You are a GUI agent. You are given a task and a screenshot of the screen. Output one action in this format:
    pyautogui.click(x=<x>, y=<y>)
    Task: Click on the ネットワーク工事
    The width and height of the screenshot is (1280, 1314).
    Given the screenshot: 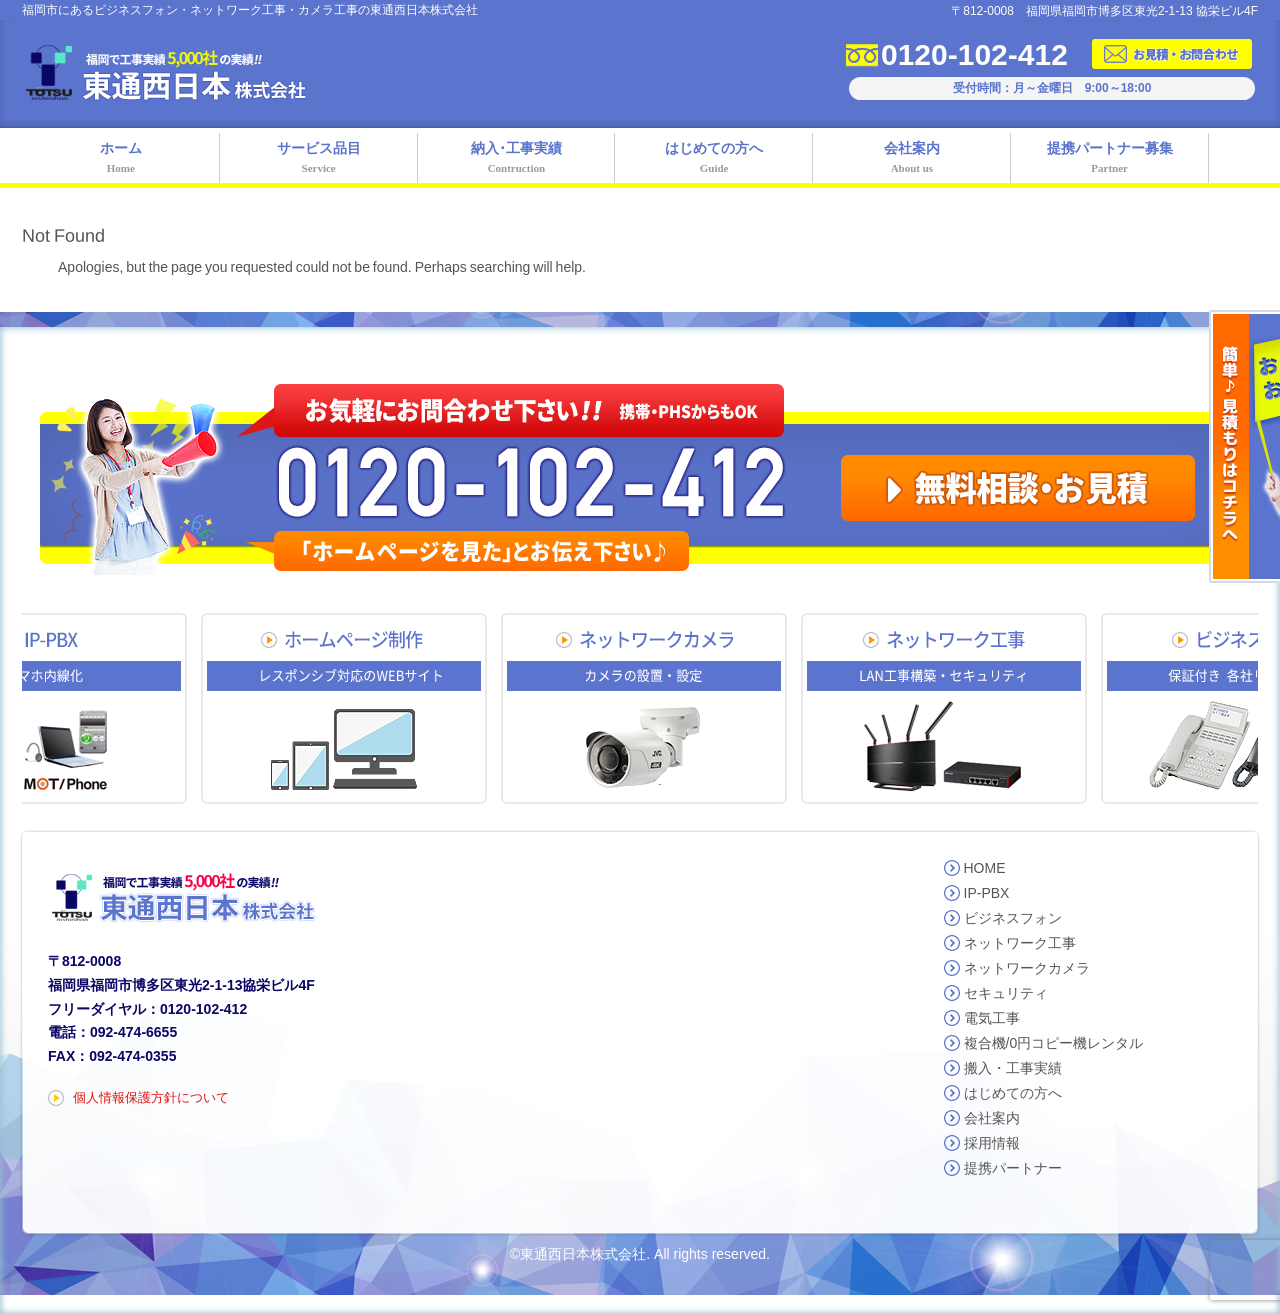 What is the action you would take?
    pyautogui.click(x=1020, y=943)
    